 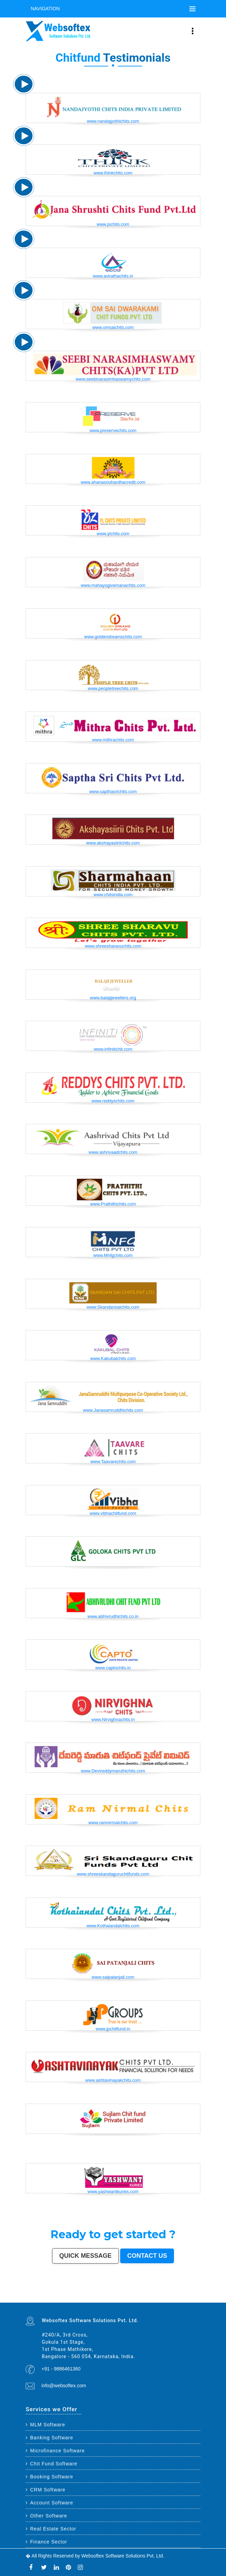 I want to click on Jamnagar, so click(x=99, y=2297).